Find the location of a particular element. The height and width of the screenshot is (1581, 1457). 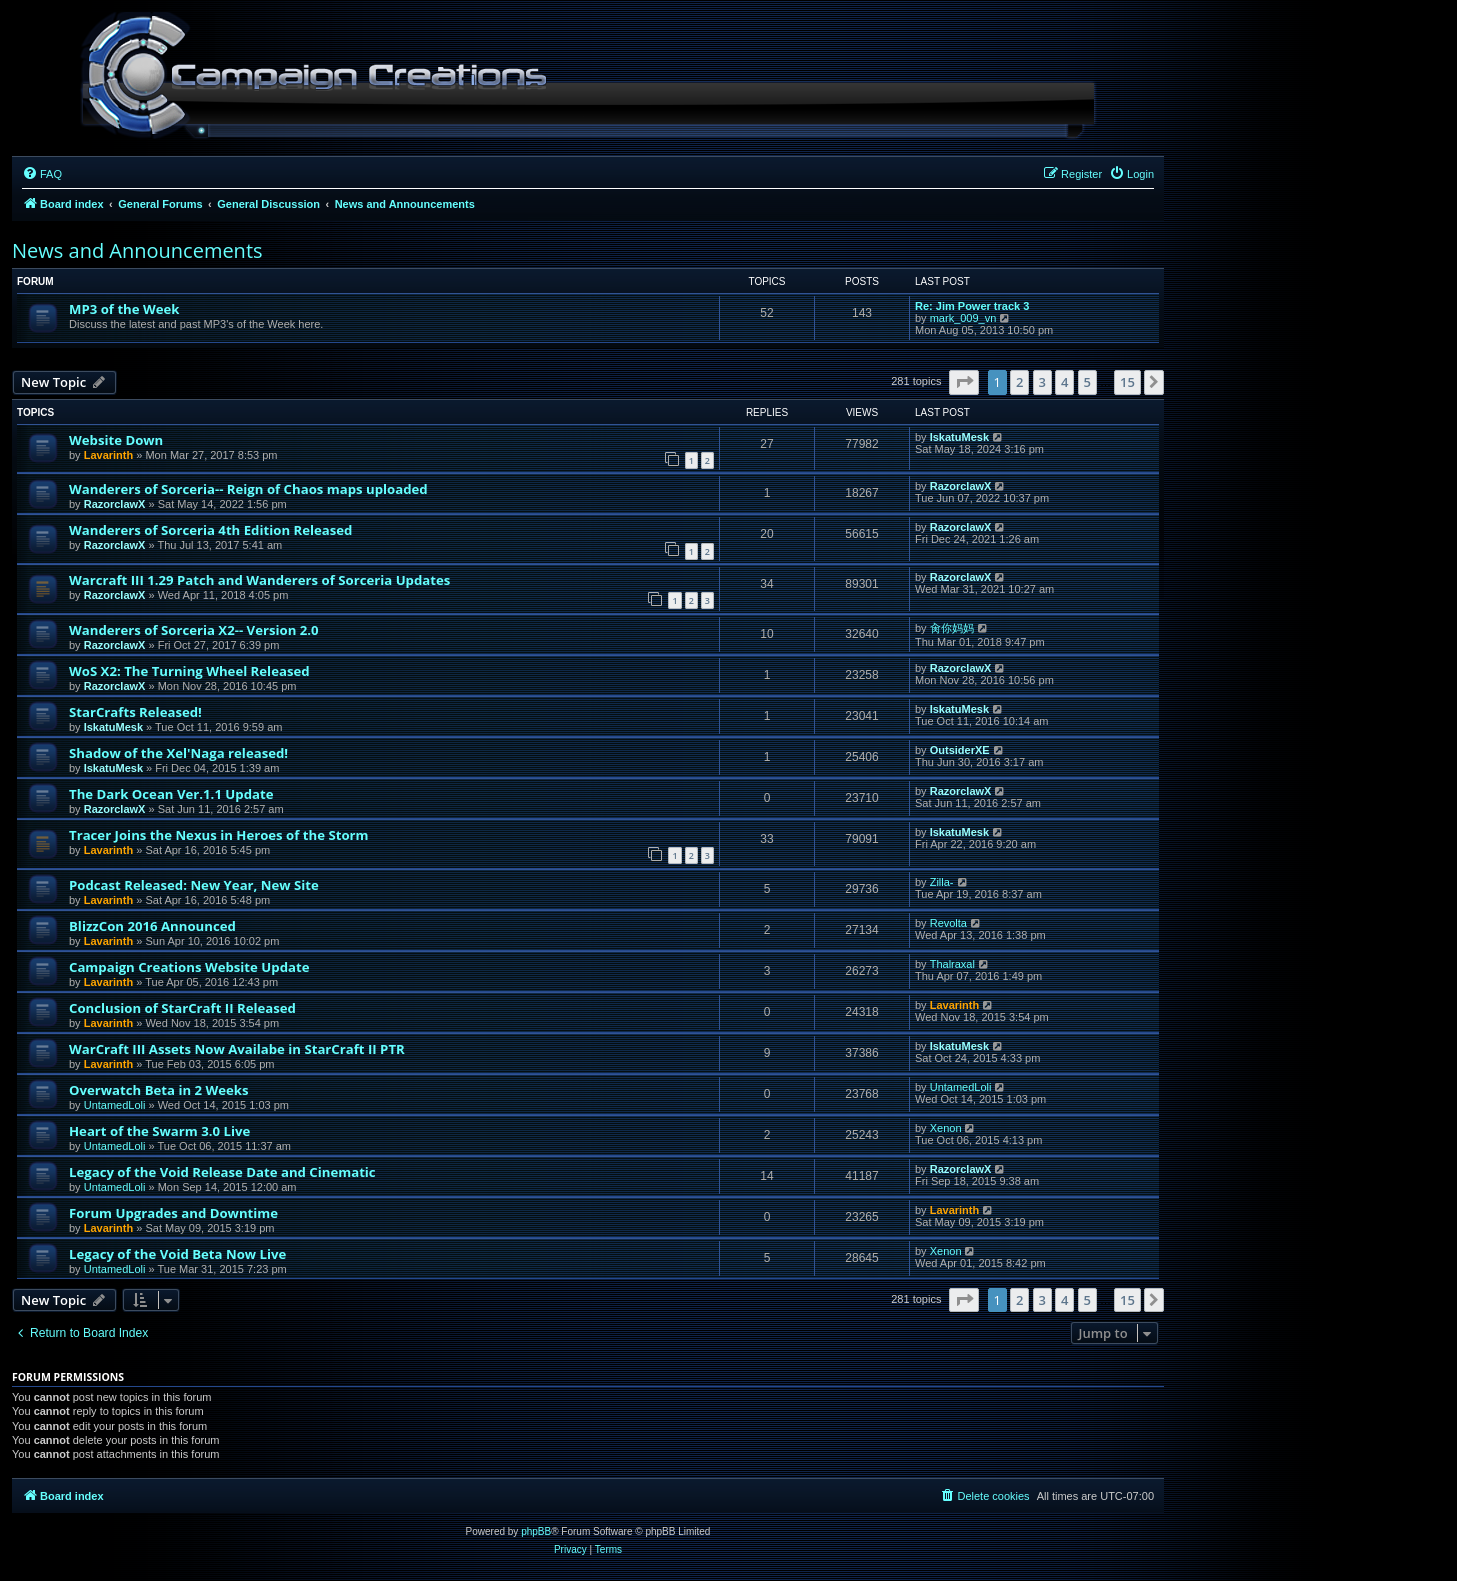

StarCrafts Released! is located at coordinates (135, 712).